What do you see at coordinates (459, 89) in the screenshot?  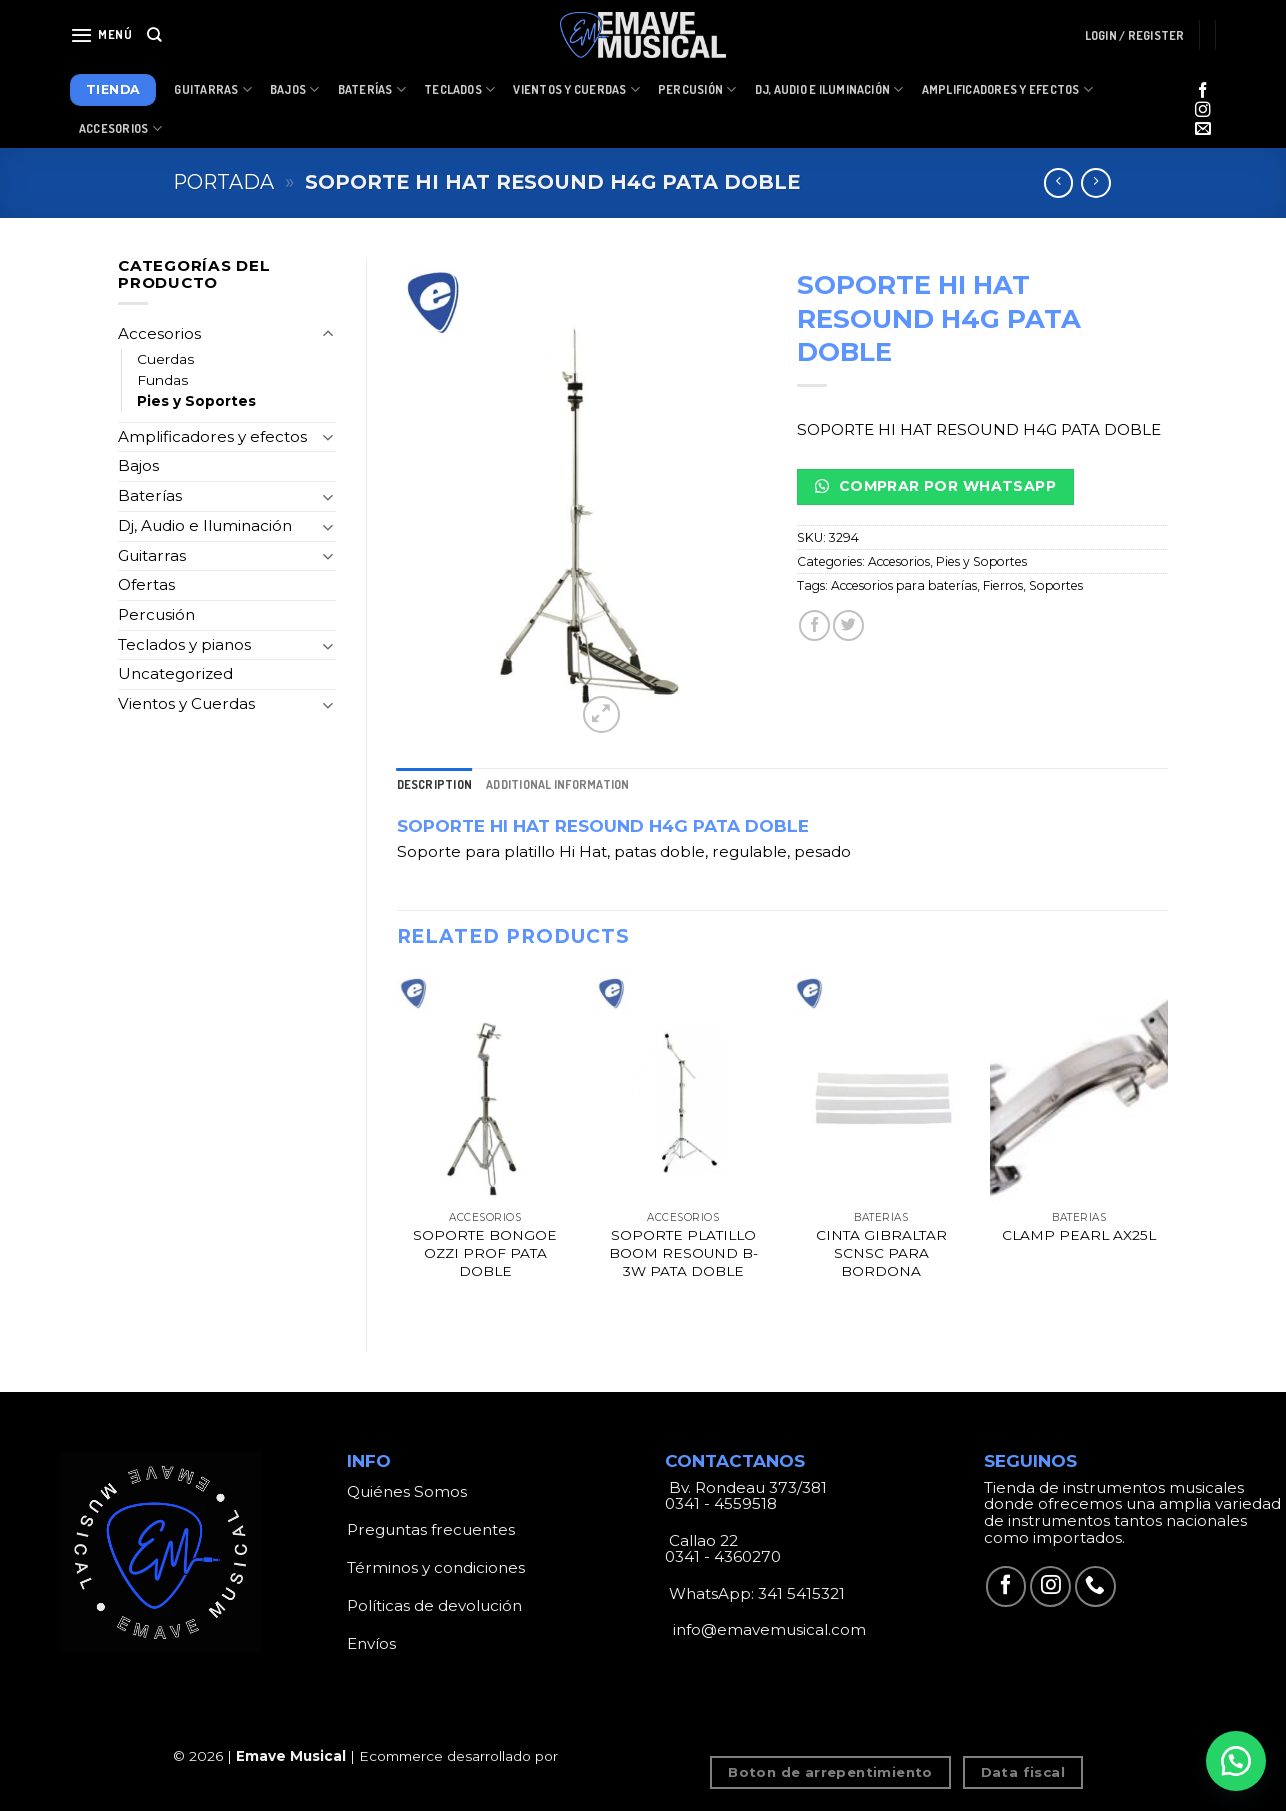 I see `Teclados` at bounding box center [459, 89].